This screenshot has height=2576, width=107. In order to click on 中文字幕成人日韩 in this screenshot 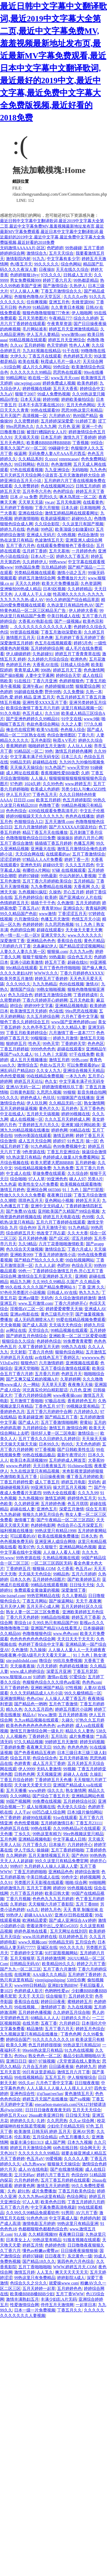, I will do `click(69, 1839)`.